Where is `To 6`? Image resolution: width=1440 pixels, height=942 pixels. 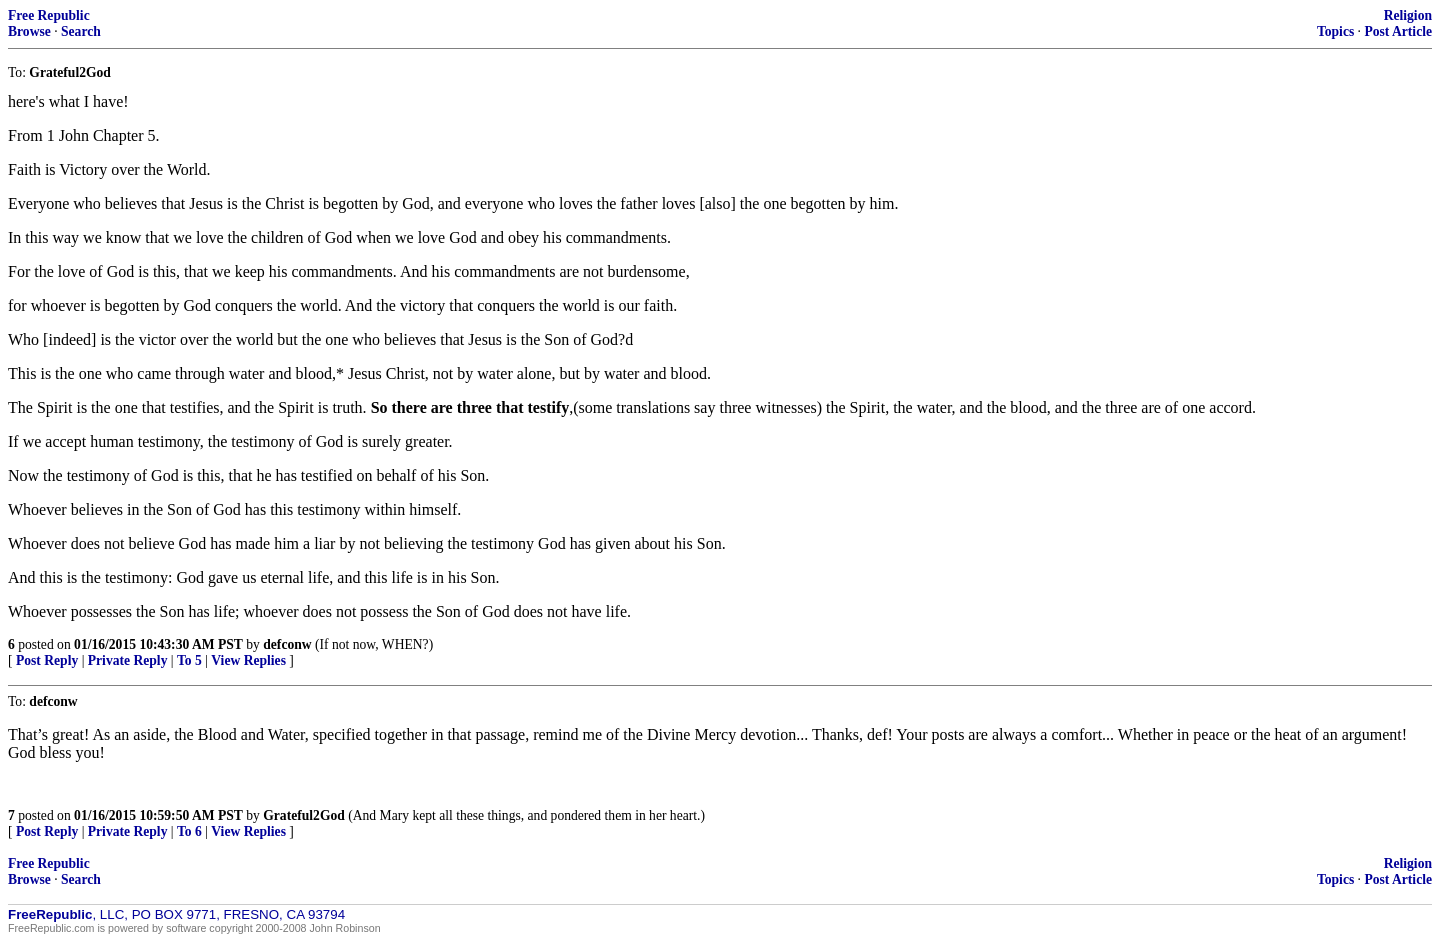 To 6 is located at coordinates (189, 831).